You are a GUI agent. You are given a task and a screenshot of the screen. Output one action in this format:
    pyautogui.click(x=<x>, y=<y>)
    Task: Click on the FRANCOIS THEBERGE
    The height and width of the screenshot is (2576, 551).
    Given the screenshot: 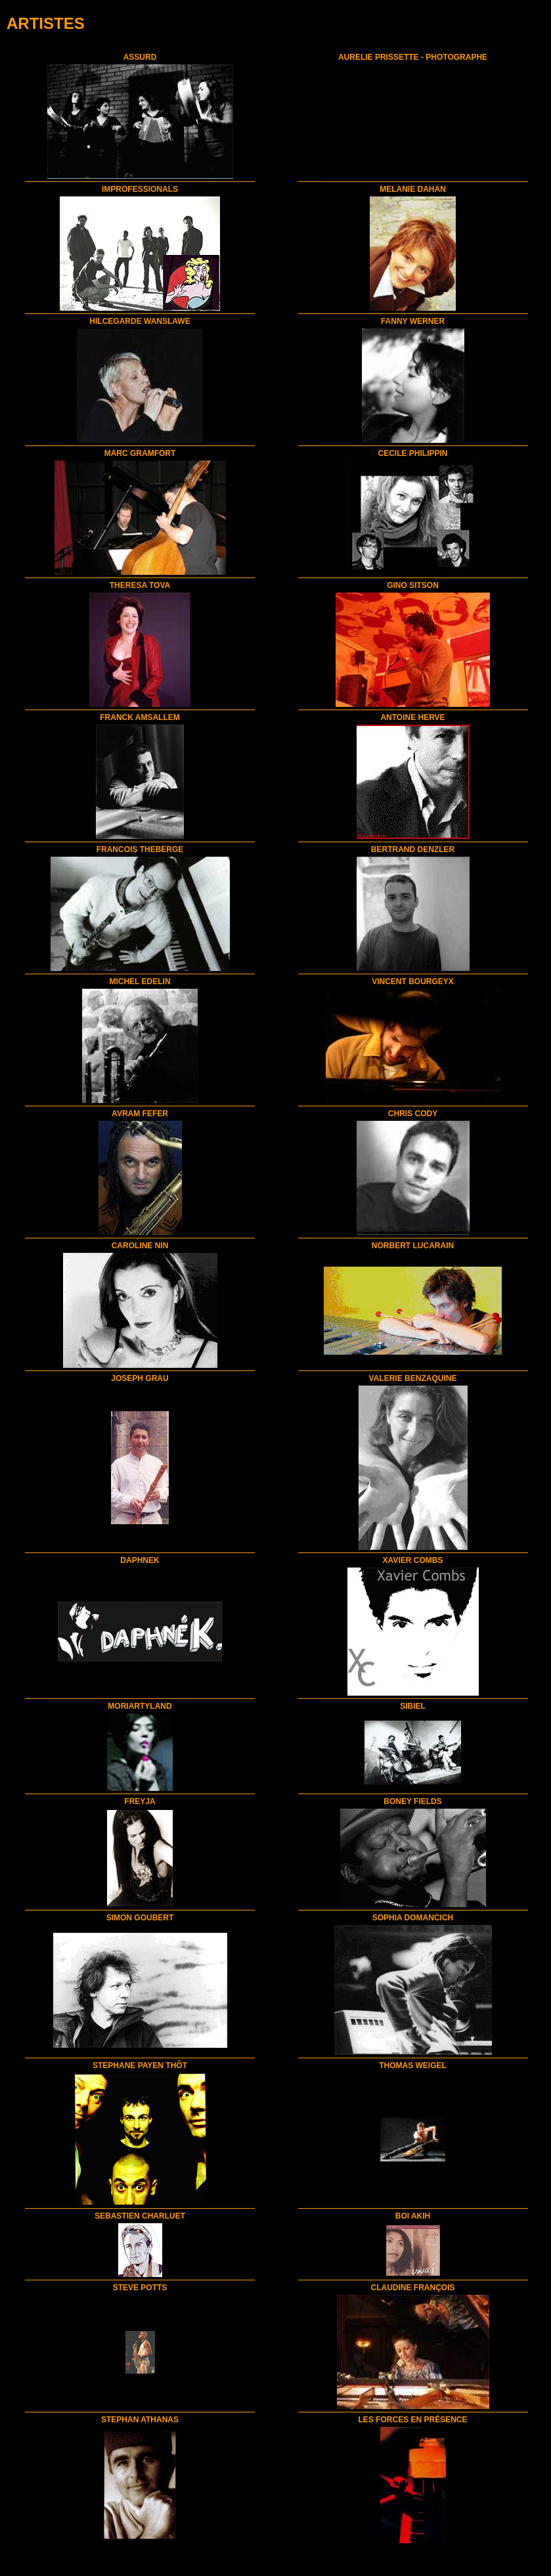 What is the action you would take?
    pyautogui.click(x=140, y=849)
    